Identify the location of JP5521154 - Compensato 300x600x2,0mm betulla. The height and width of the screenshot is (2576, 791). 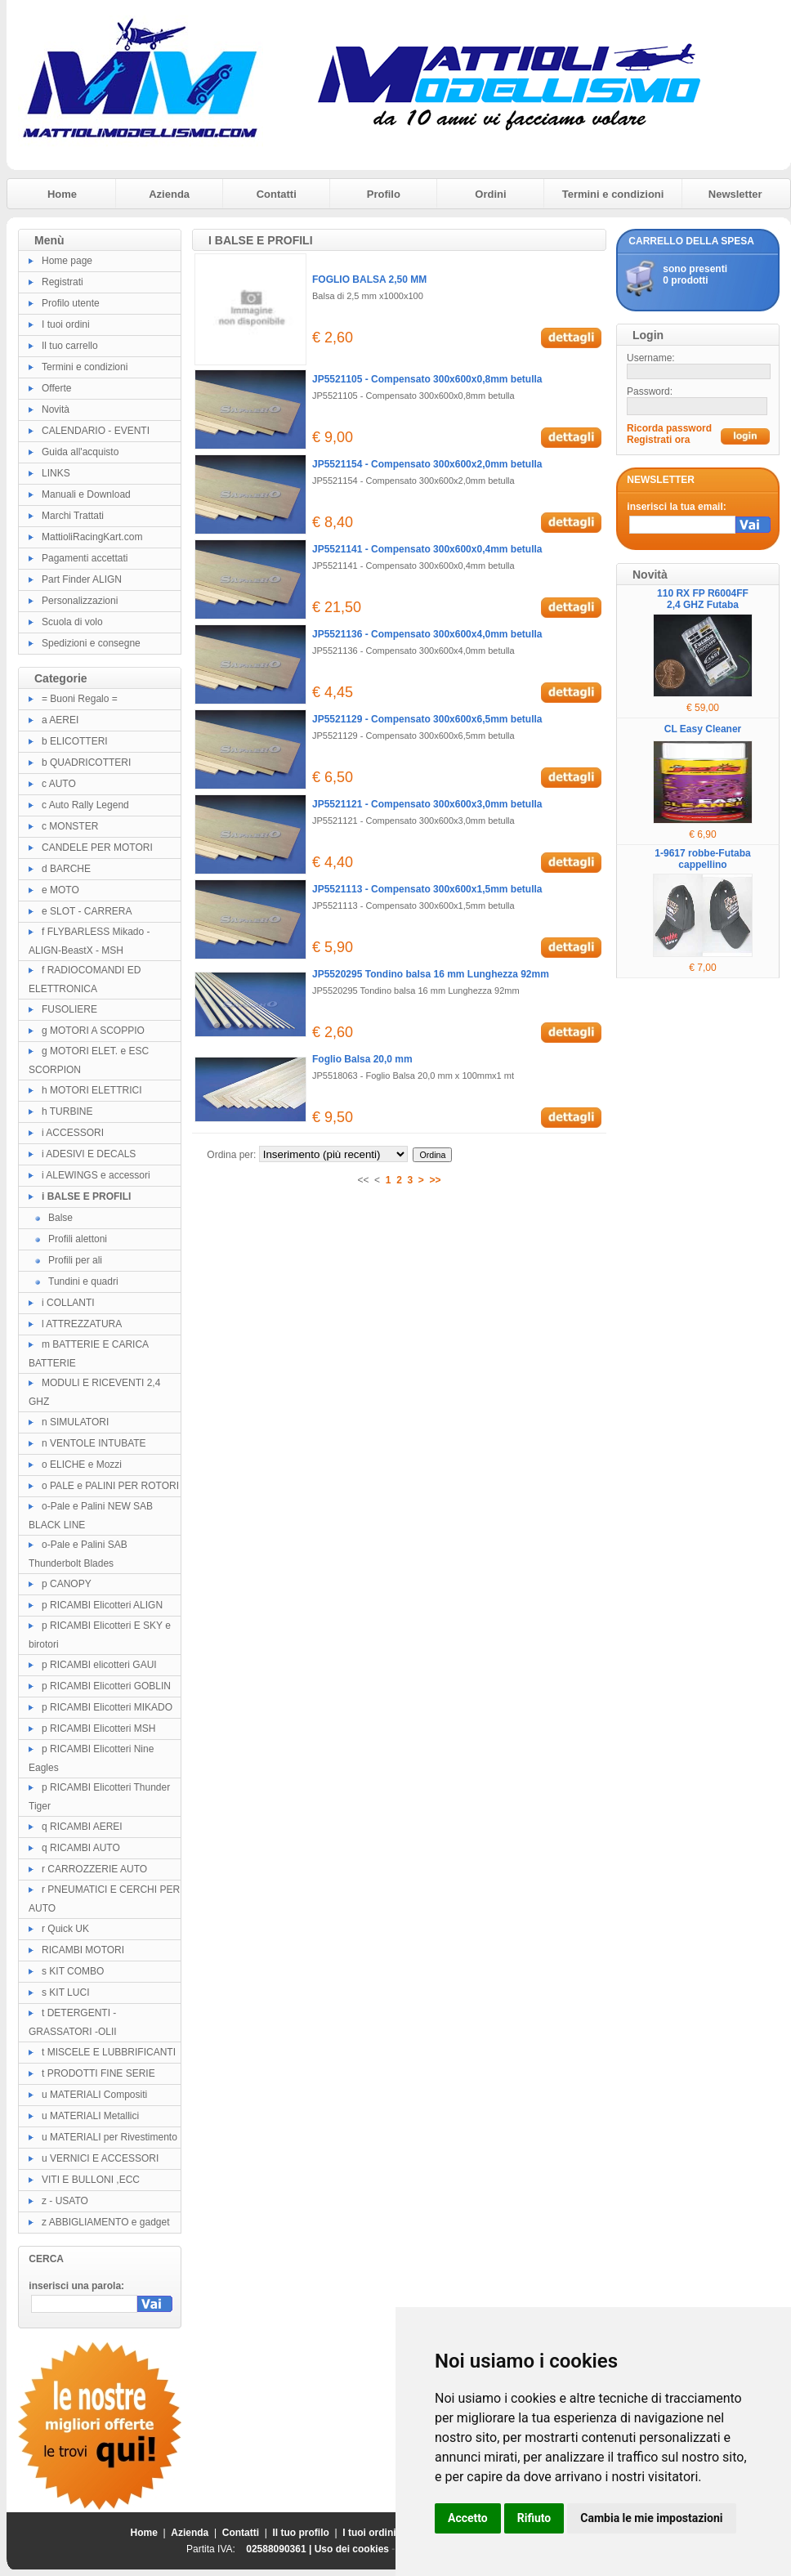
(427, 464).